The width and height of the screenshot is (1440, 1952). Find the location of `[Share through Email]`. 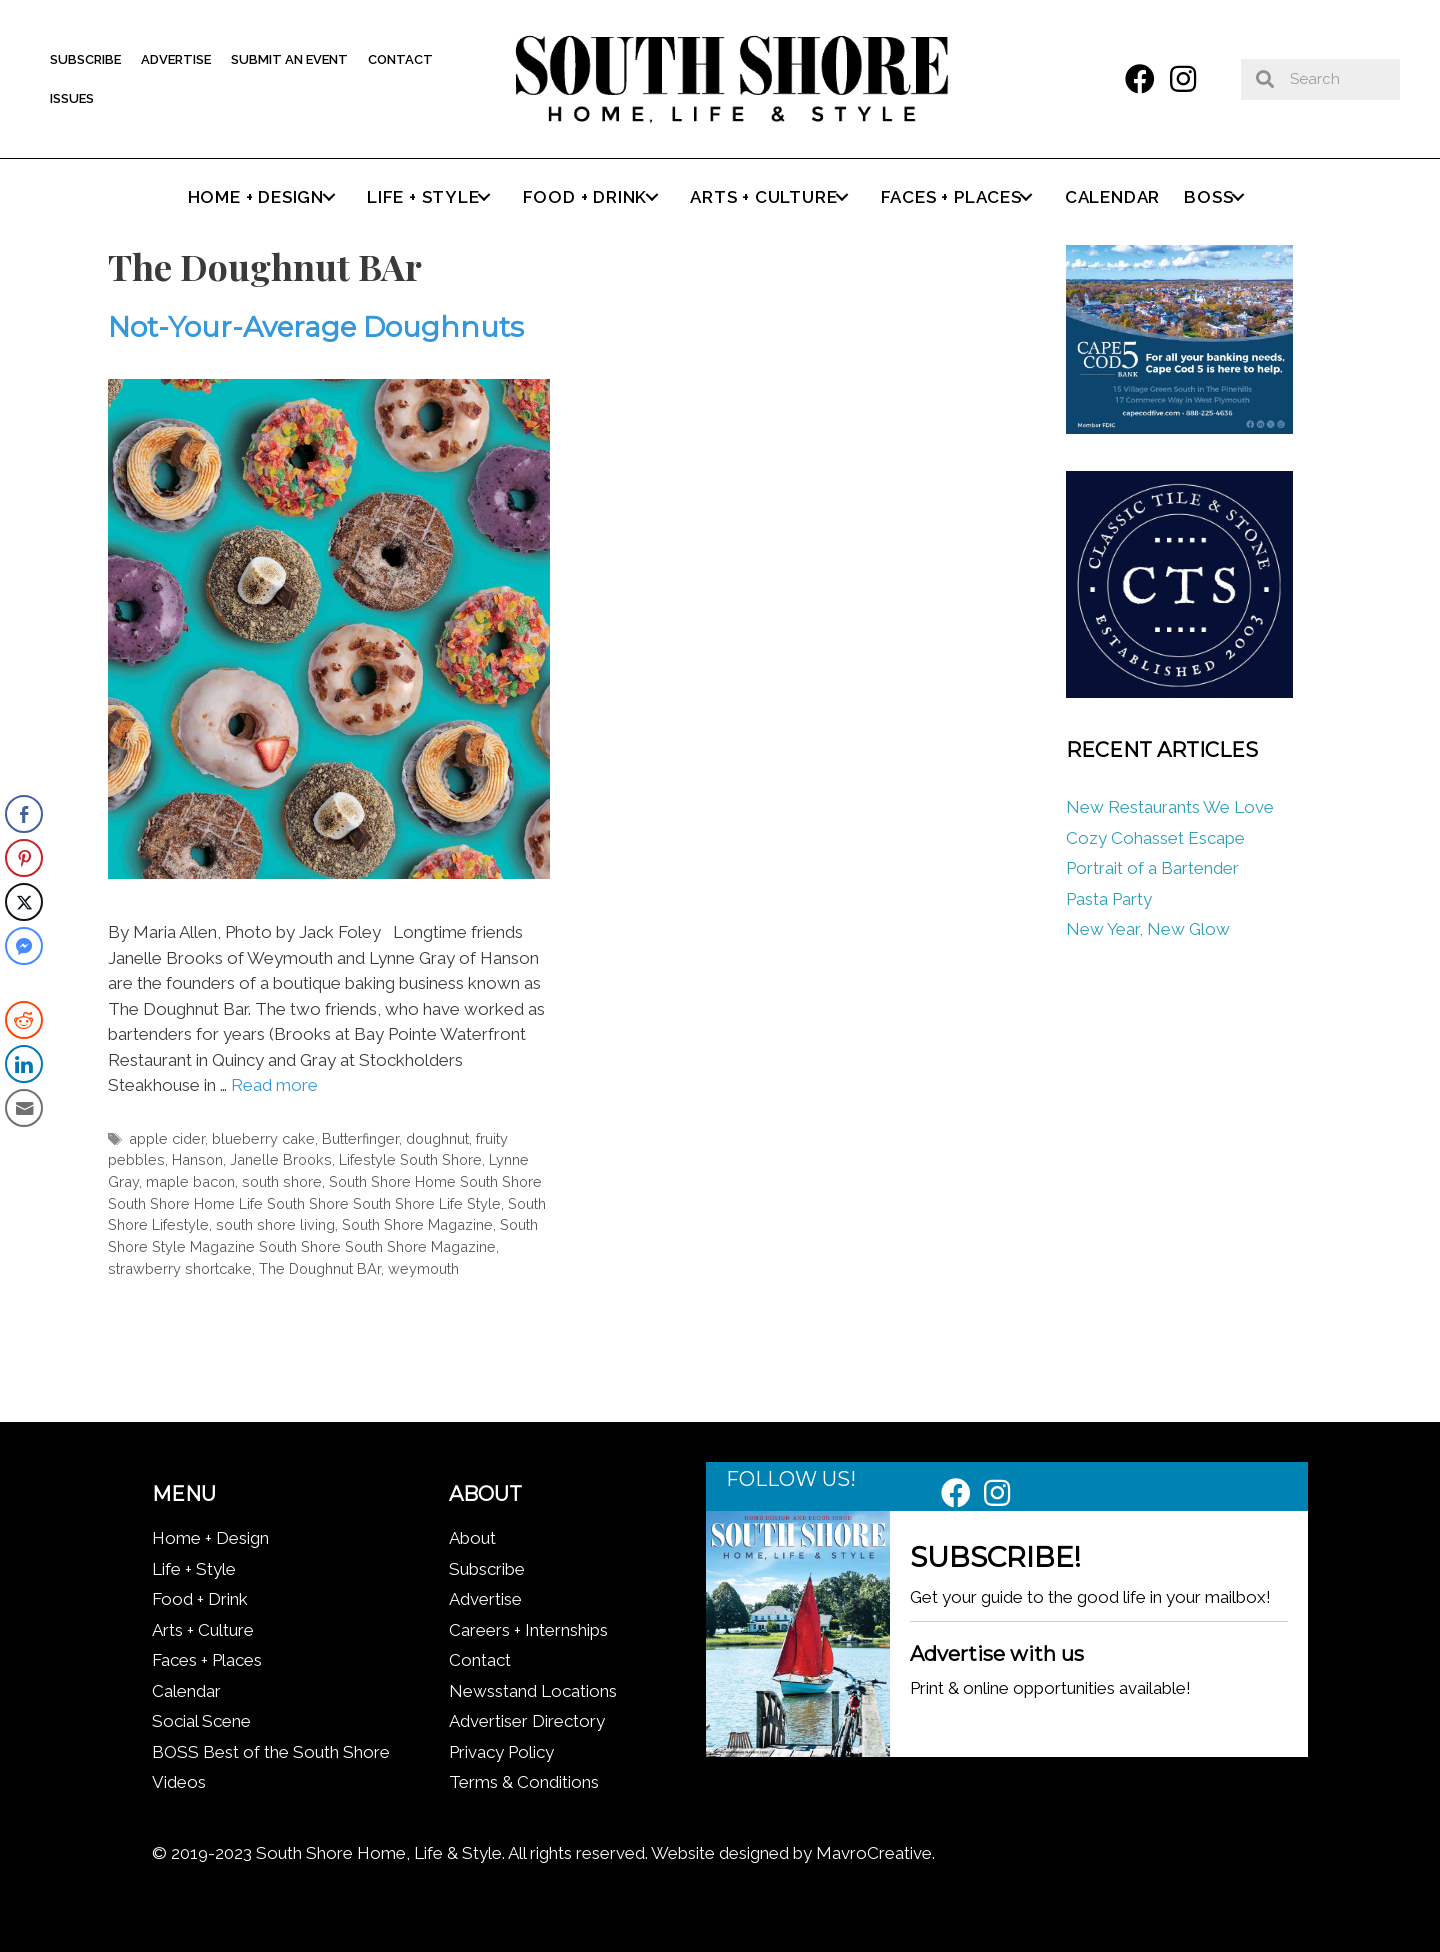

[Share through Email] is located at coordinates (24, 1108).